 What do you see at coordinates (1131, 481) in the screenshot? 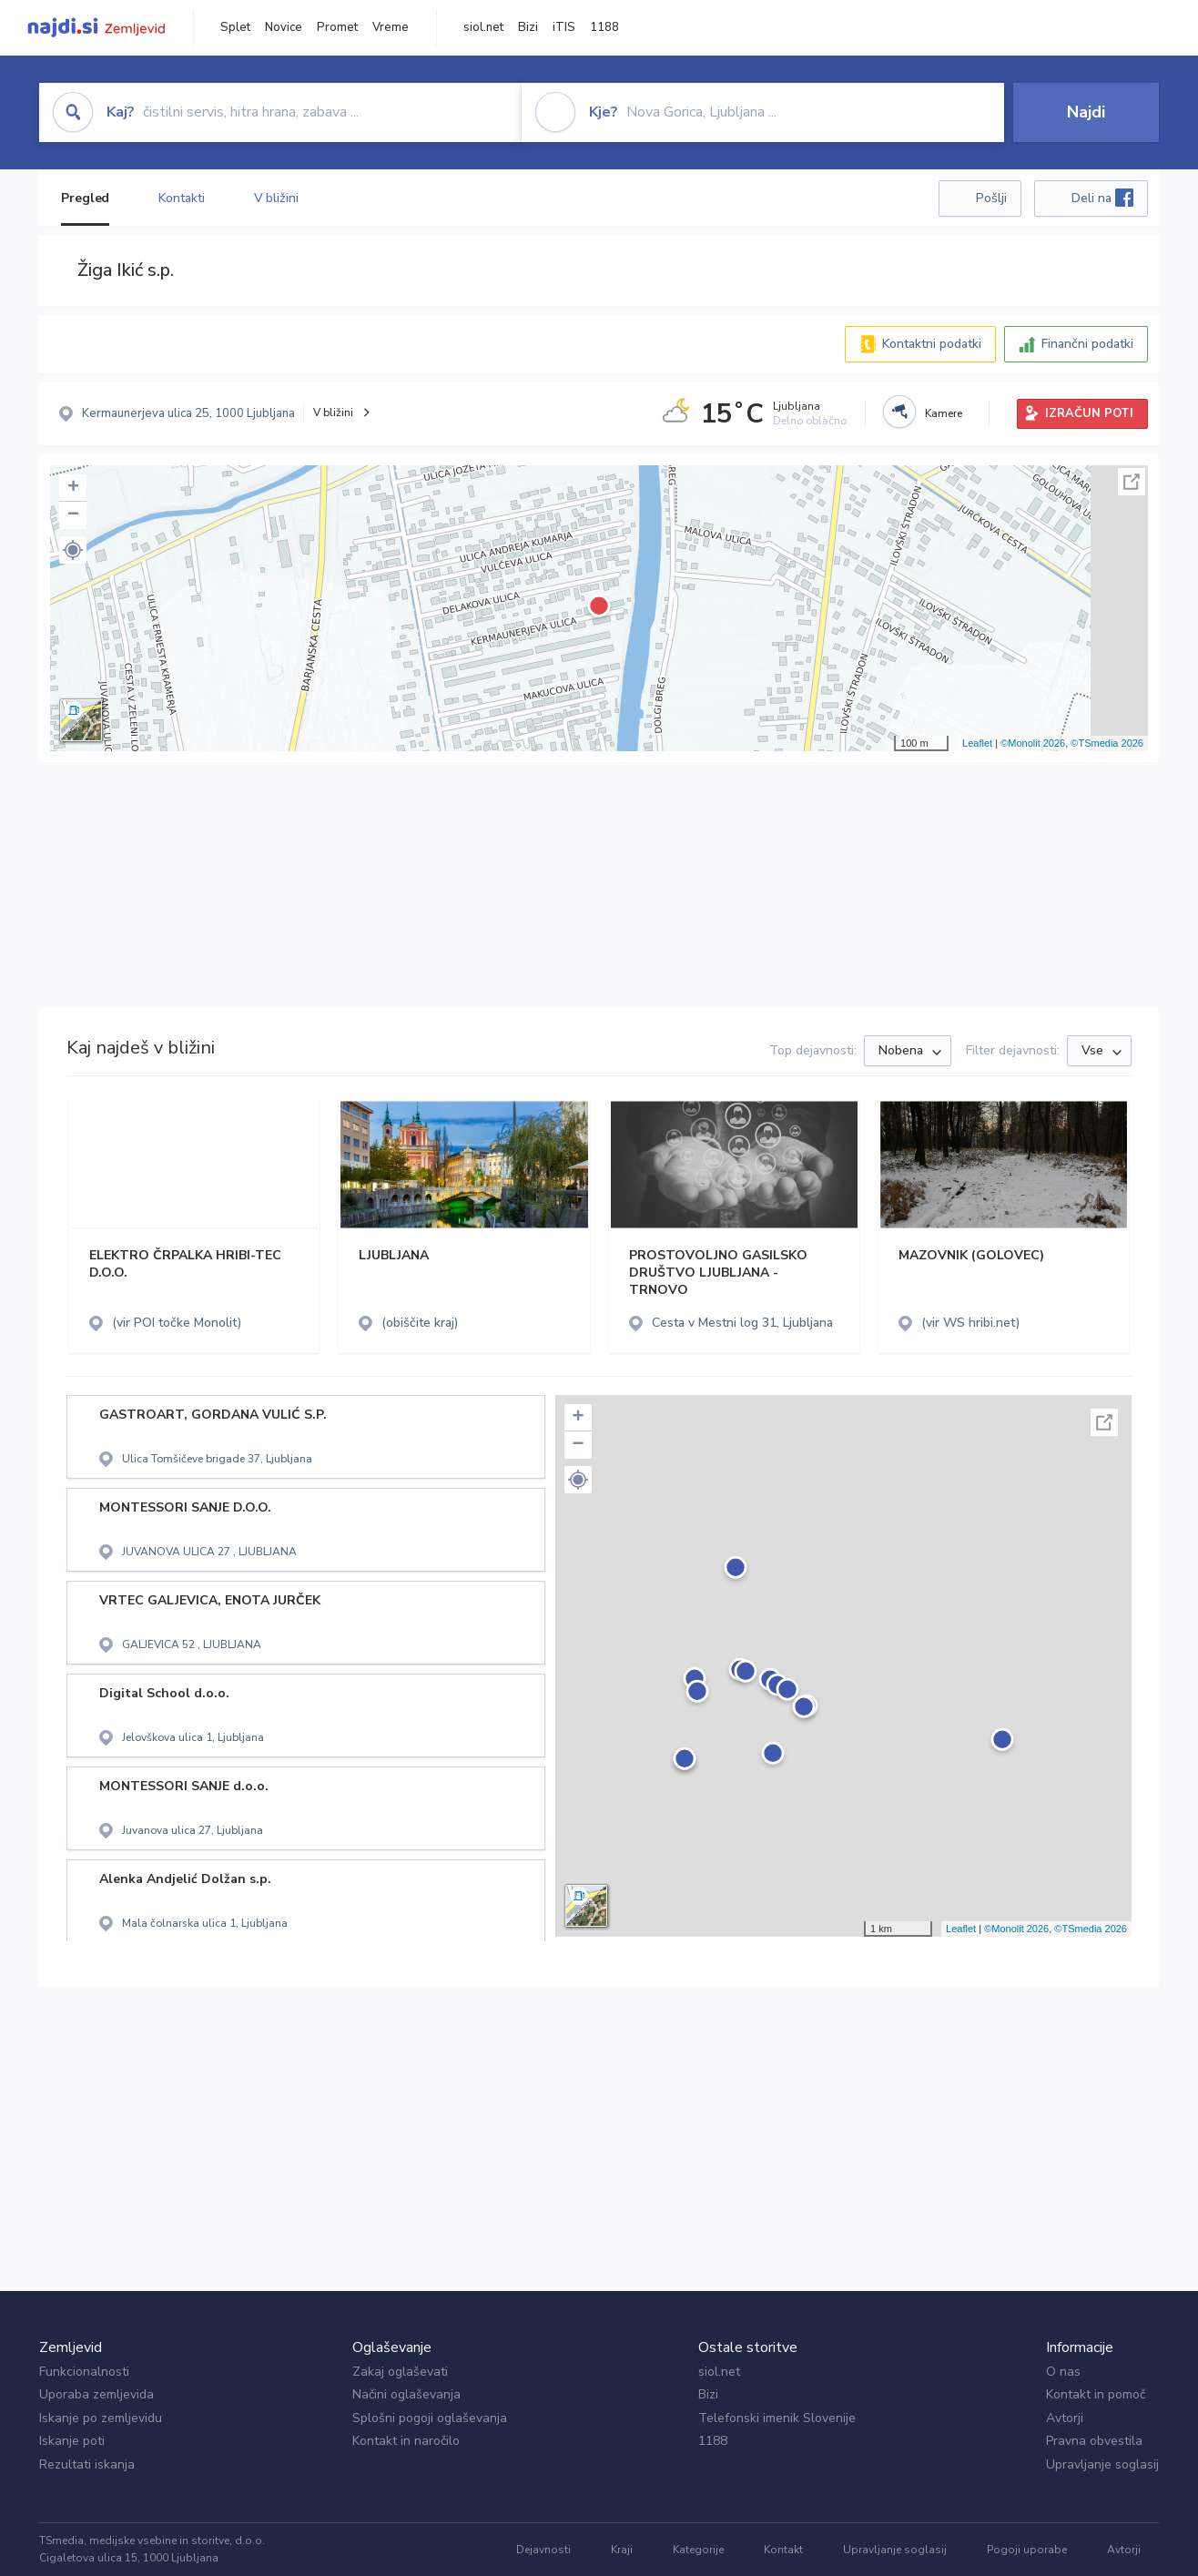
I see `Celoten zaslon` at bounding box center [1131, 481].